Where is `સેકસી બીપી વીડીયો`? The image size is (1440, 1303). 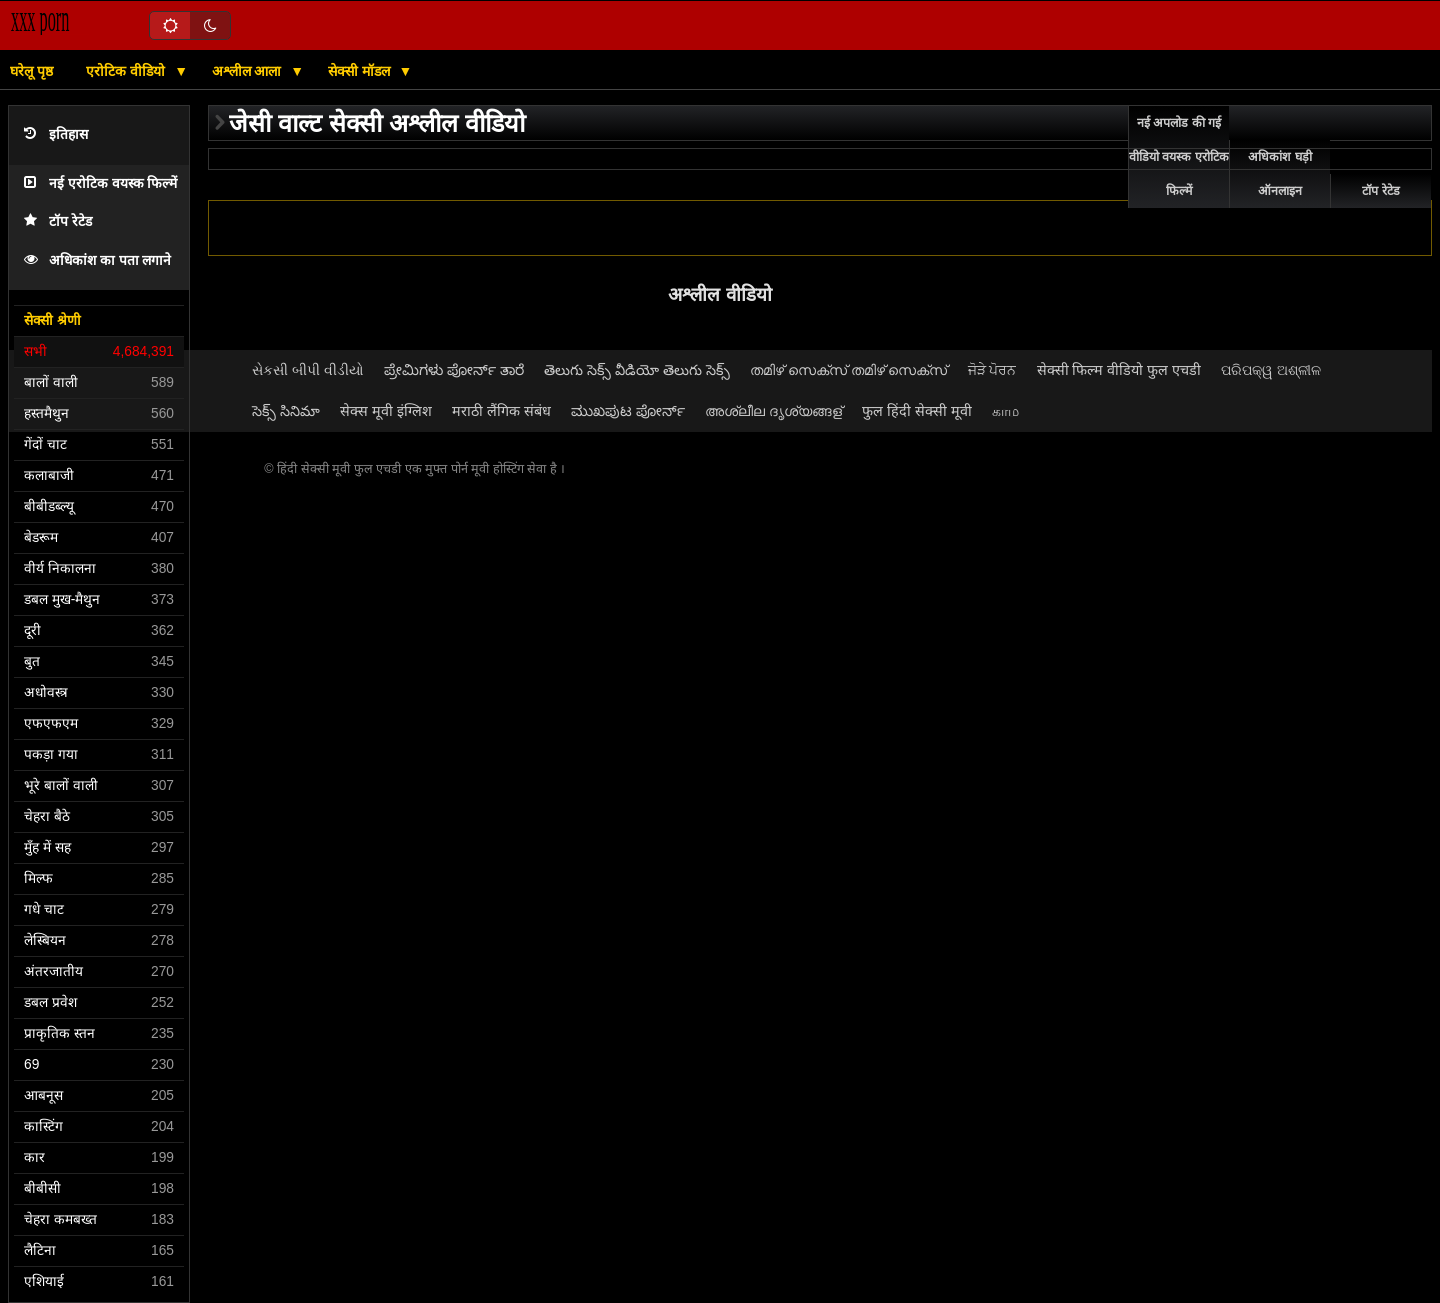 સેકસી બીપી વીડીયો is located at coordinates (308, 370).